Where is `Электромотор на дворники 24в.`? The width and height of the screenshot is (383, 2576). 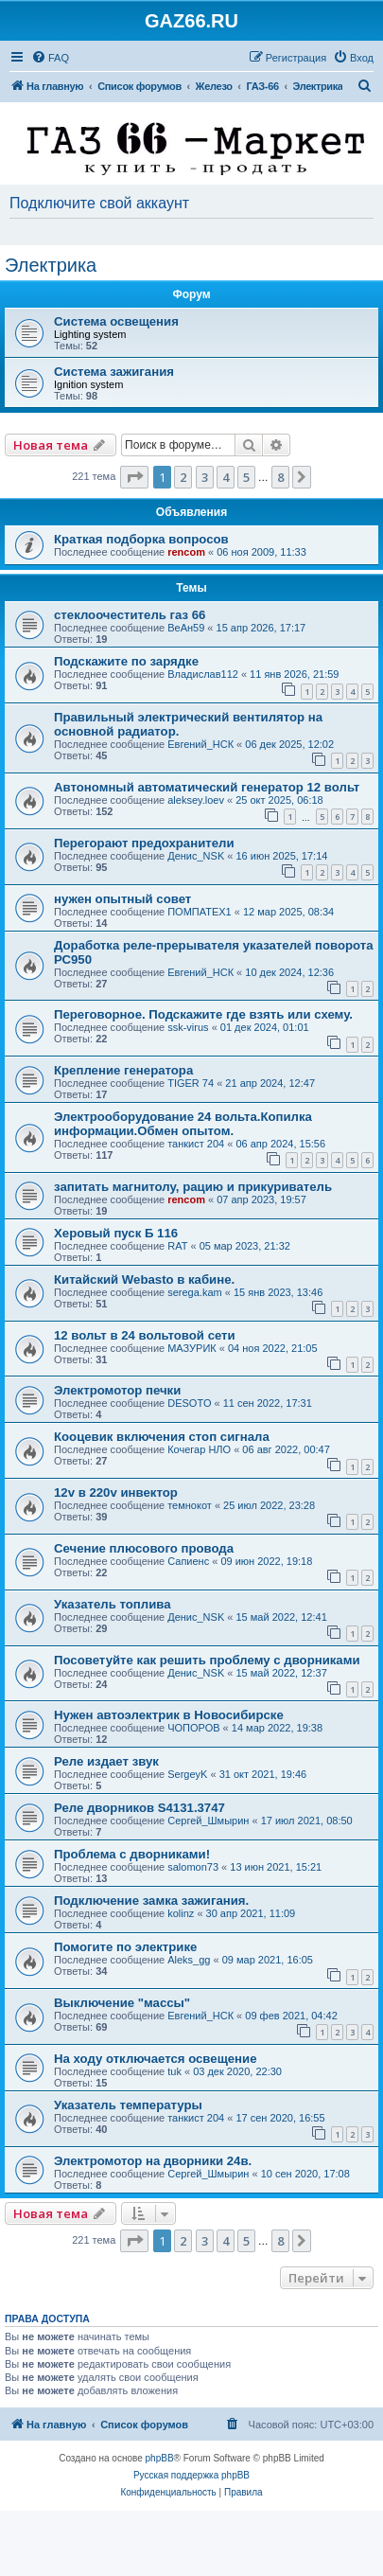
Электромотор на дворники 24в. is located at coordinates (153, 2161).